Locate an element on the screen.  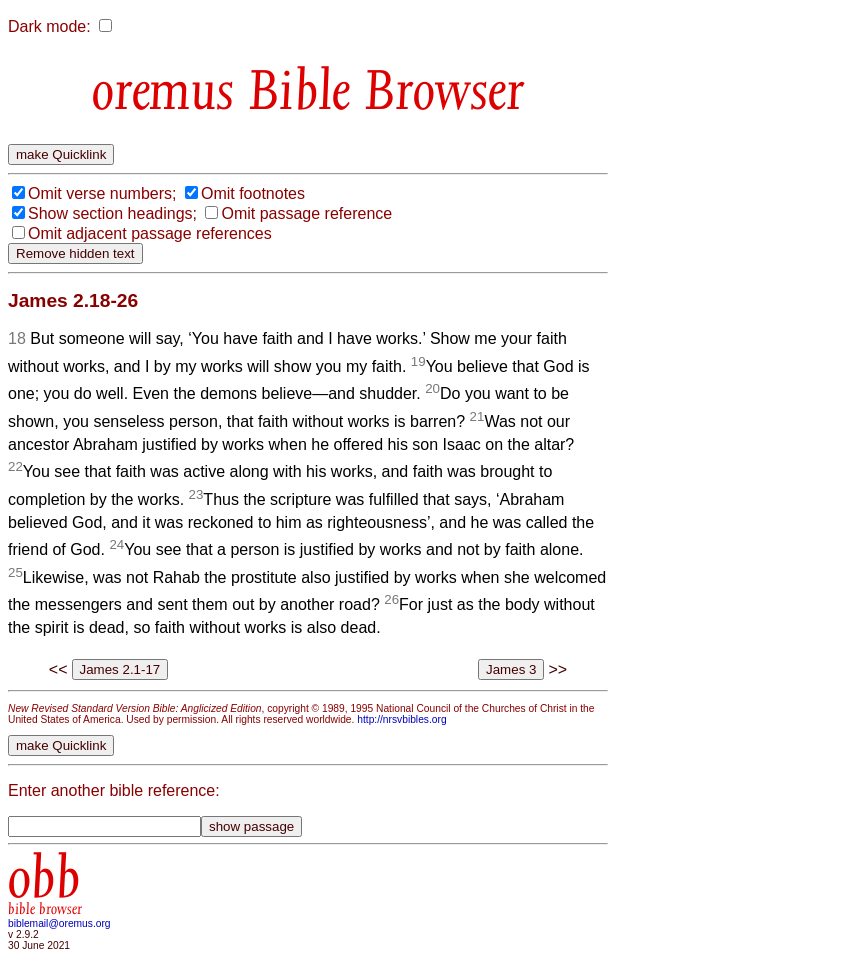
Omit verse numbers; is located at coordinates (102, 193).